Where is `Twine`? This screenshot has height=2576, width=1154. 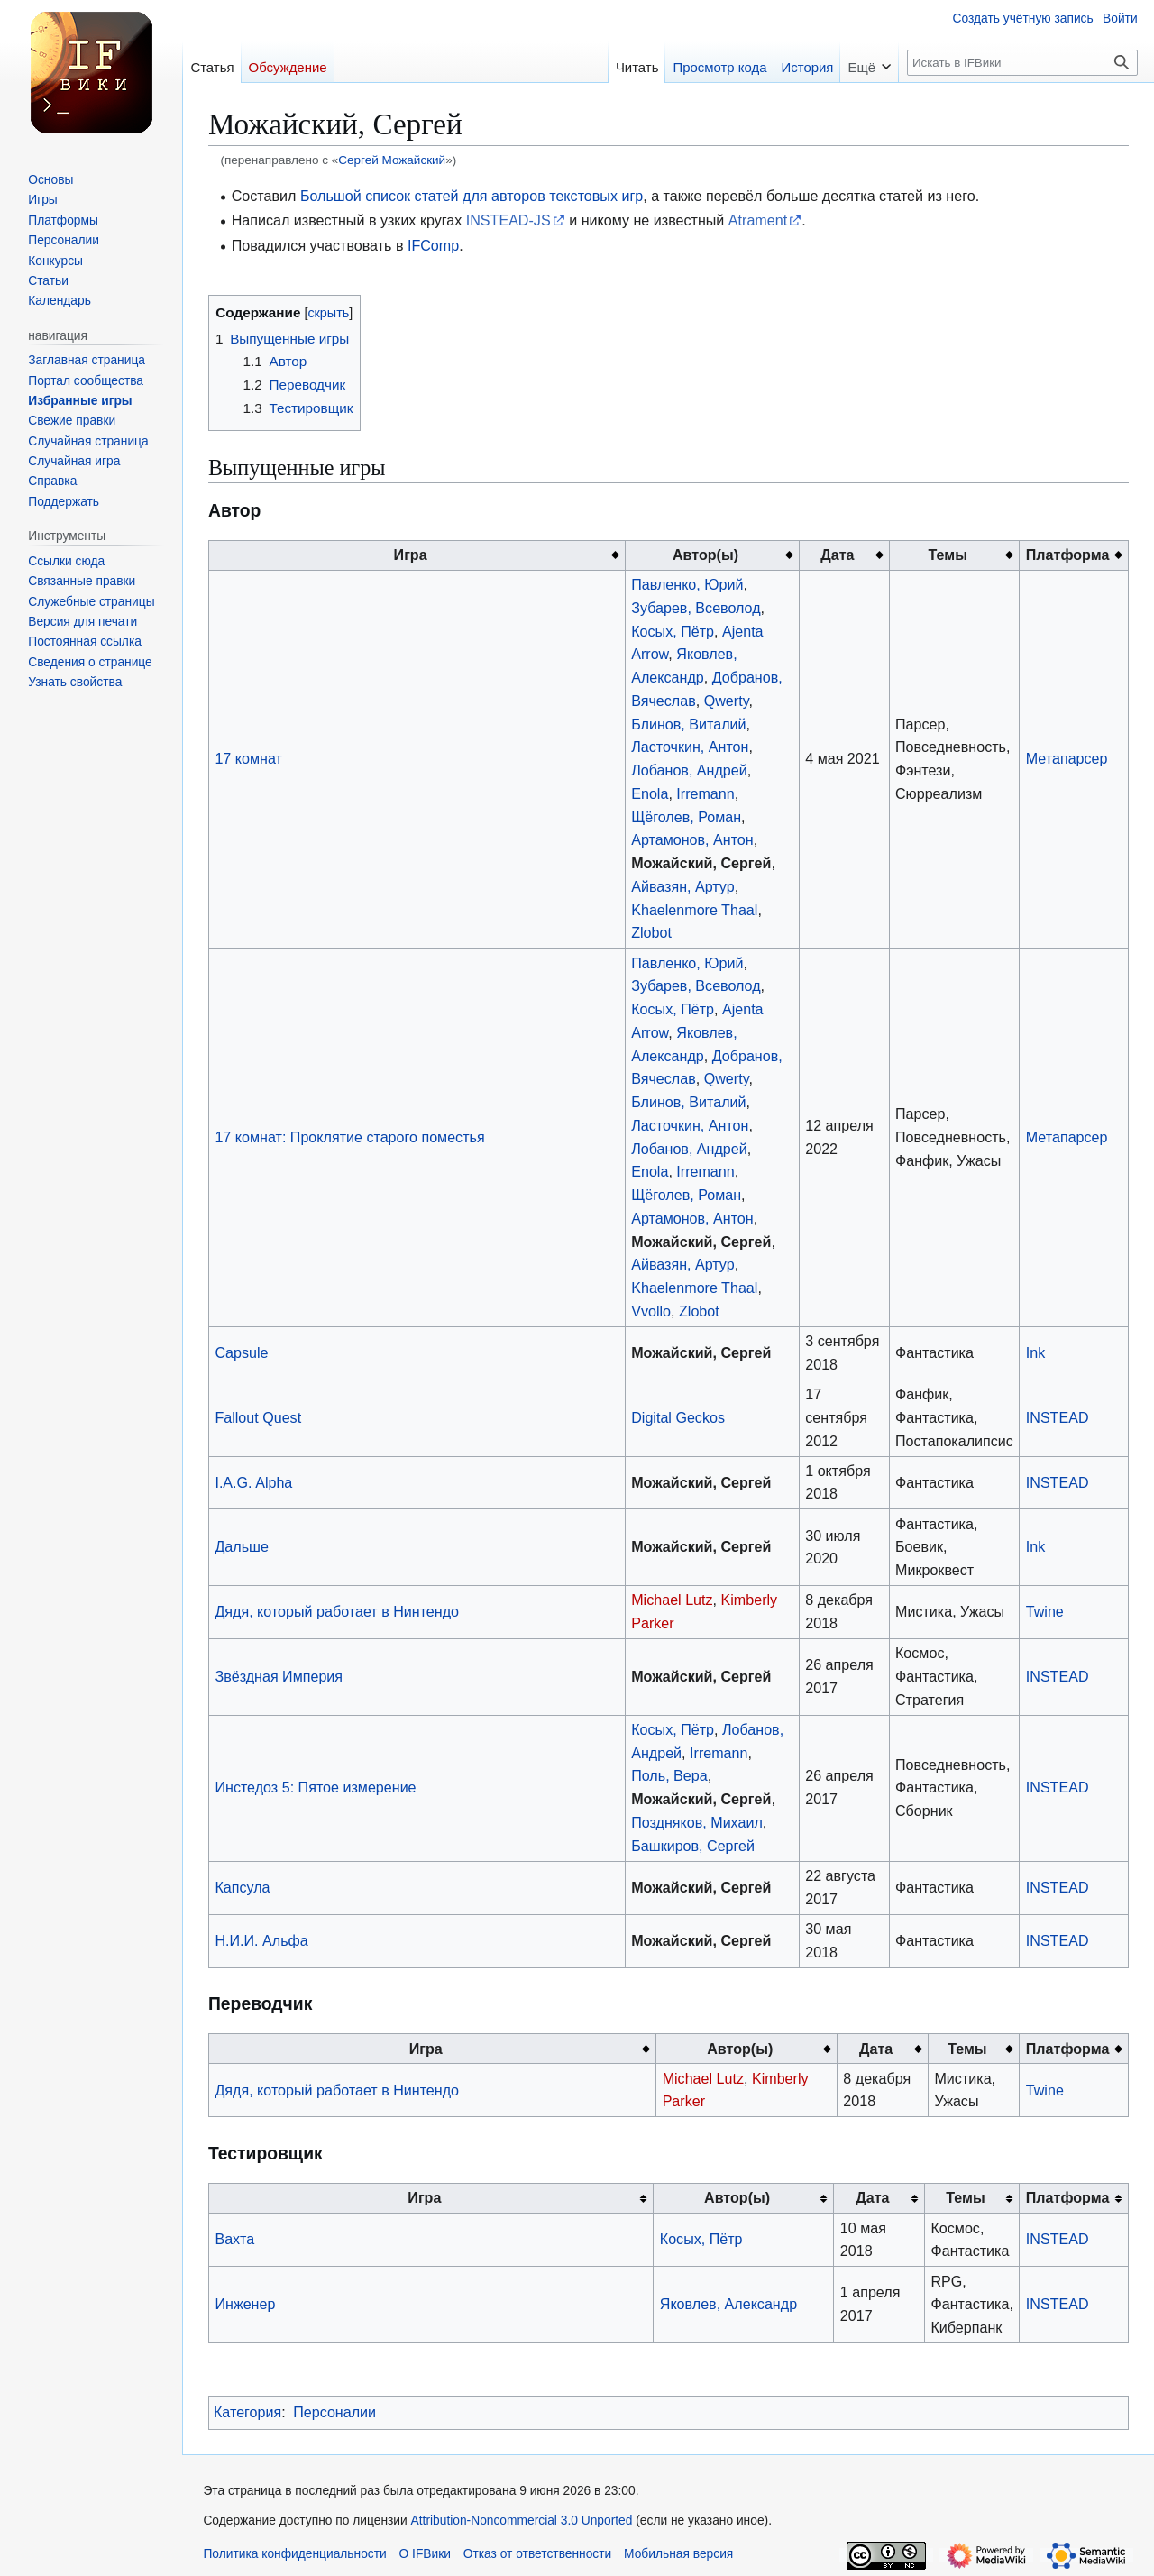
Twine is located at coordinates (1045, 1611).